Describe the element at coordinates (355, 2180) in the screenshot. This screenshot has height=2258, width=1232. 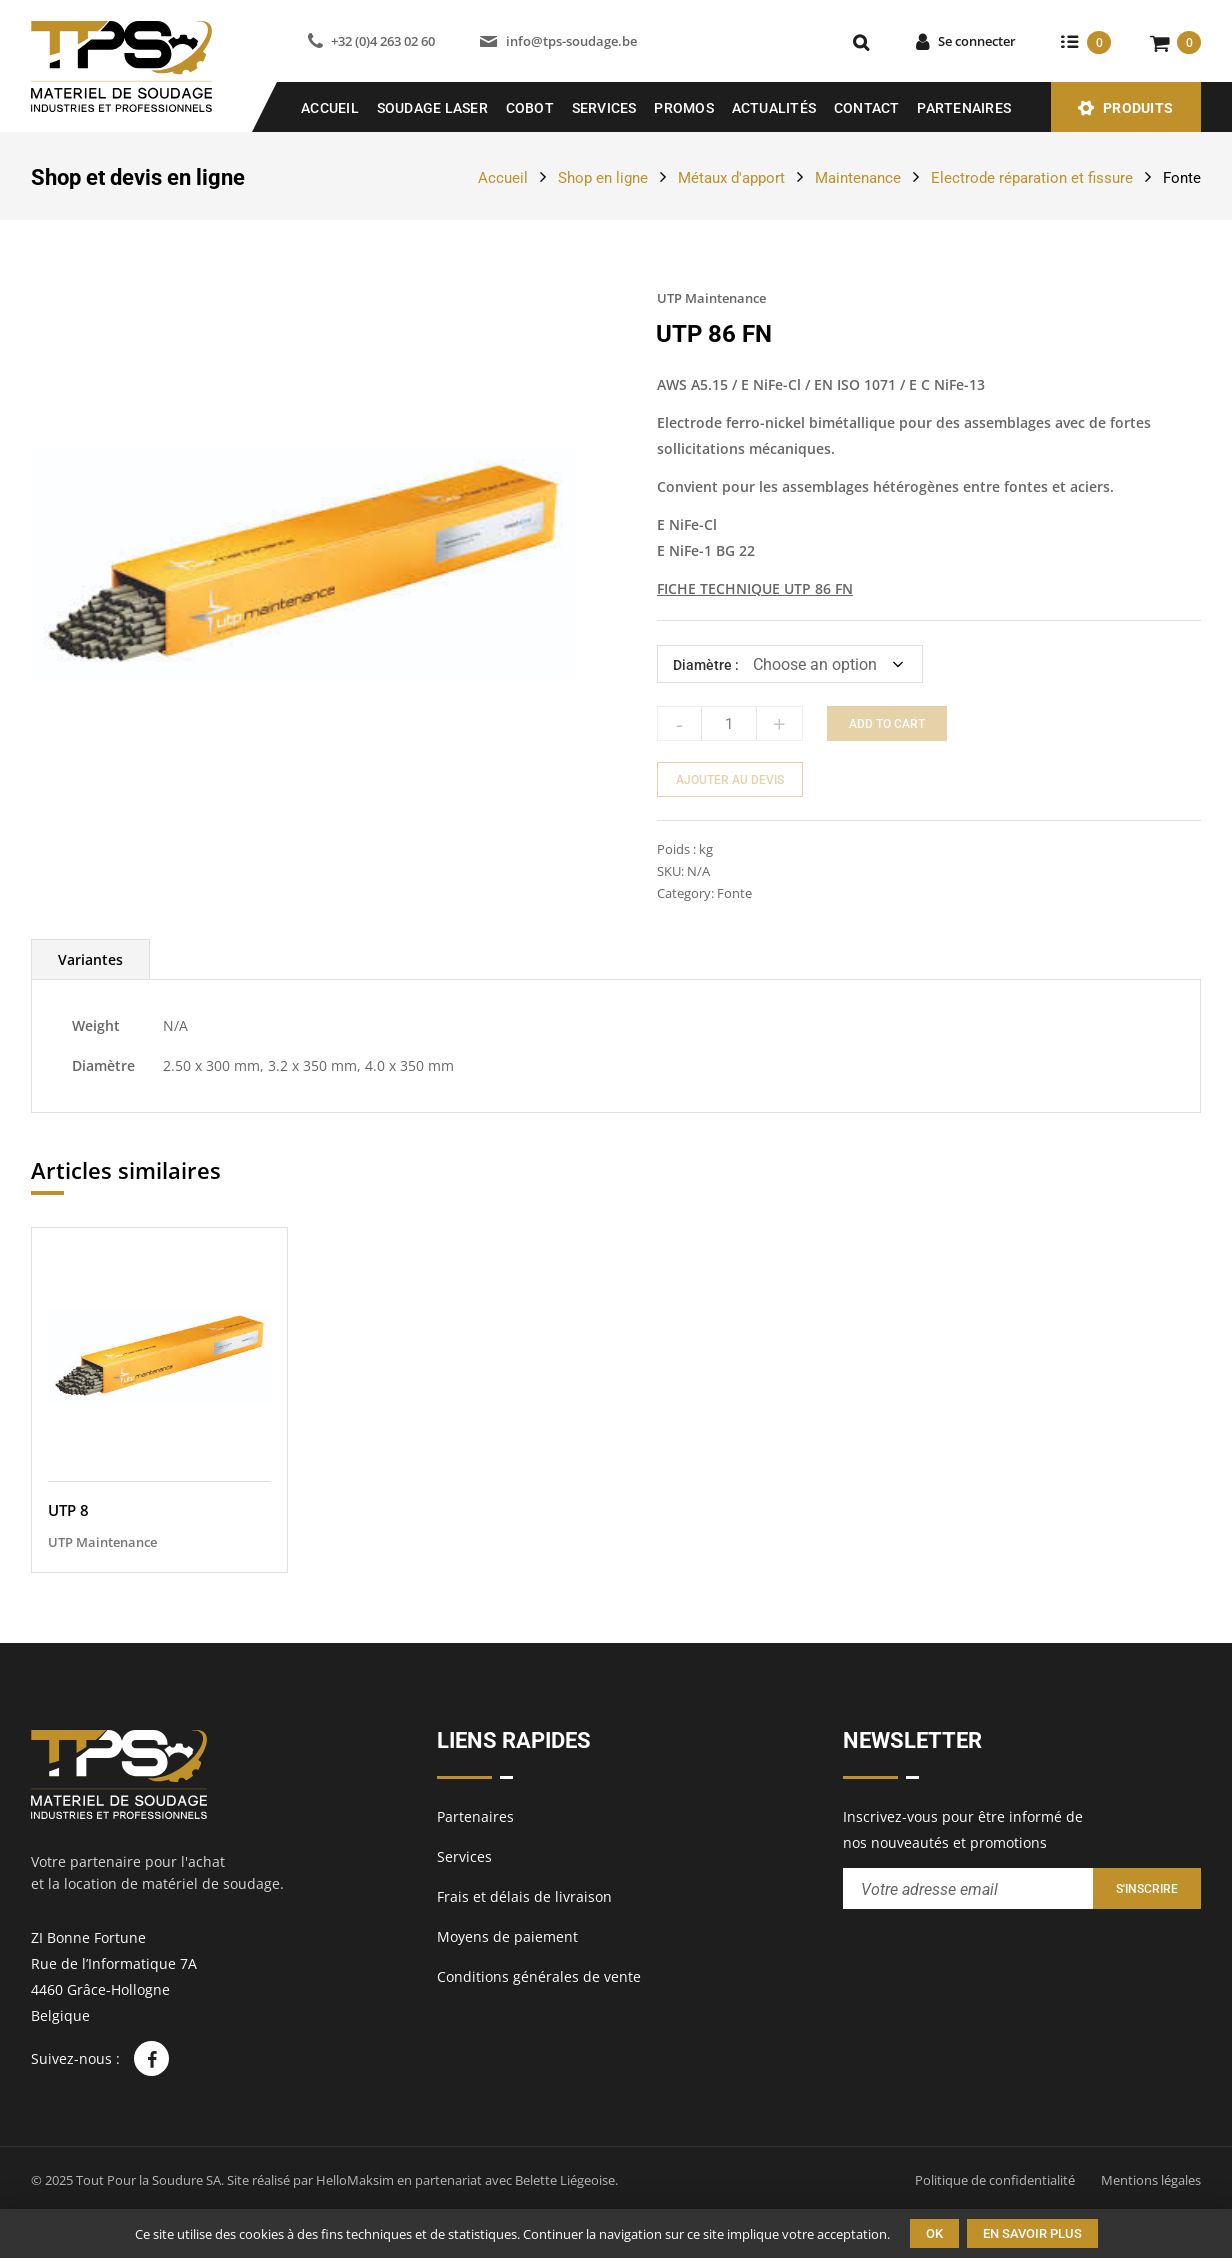
I see `HelloMaksim` at that location.